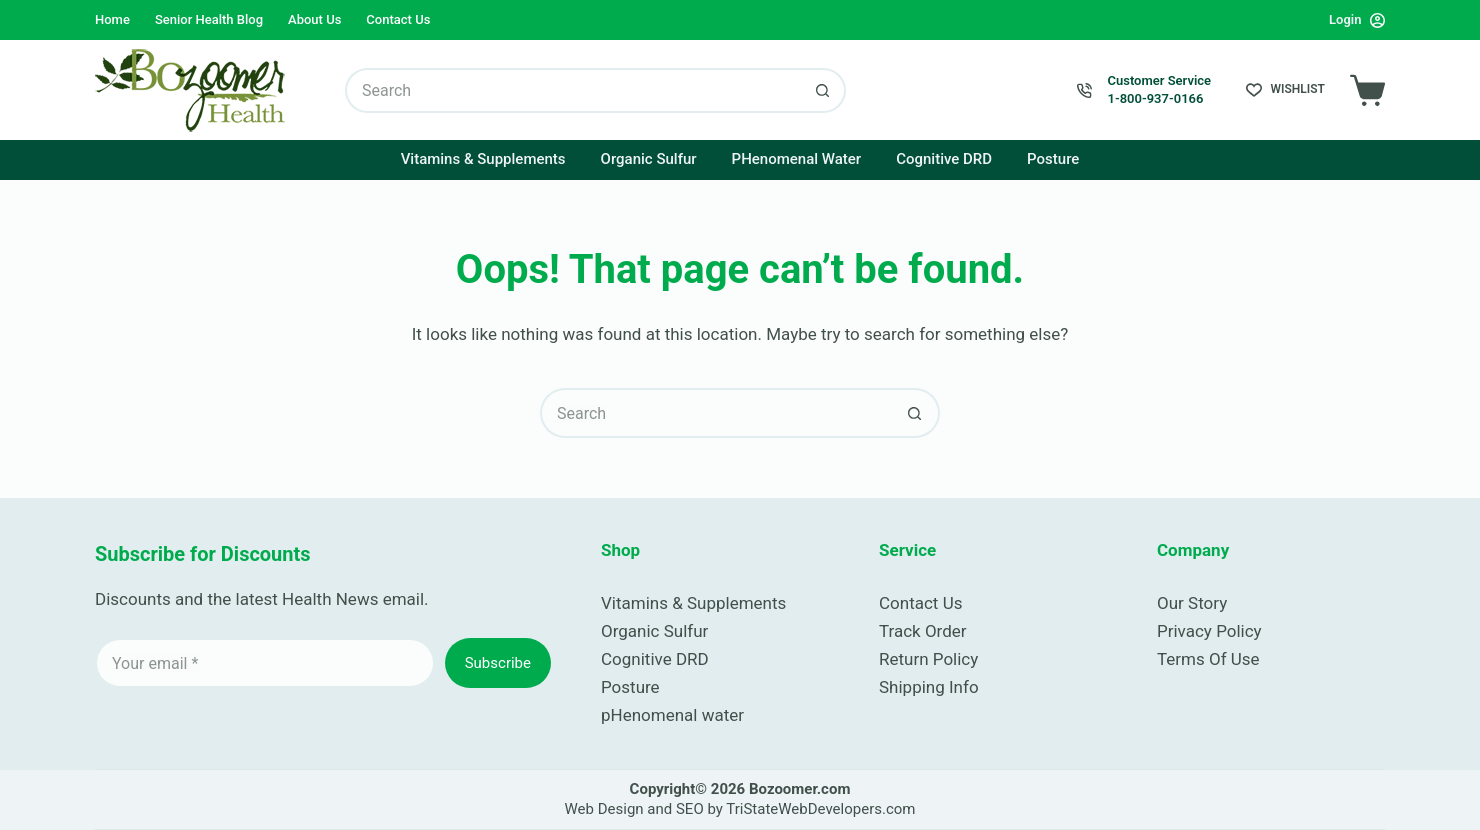  What do you see at coordinates (649, 159) in the screenshot?
I see `Organic Sulfur` at bounding box center [649, 159].